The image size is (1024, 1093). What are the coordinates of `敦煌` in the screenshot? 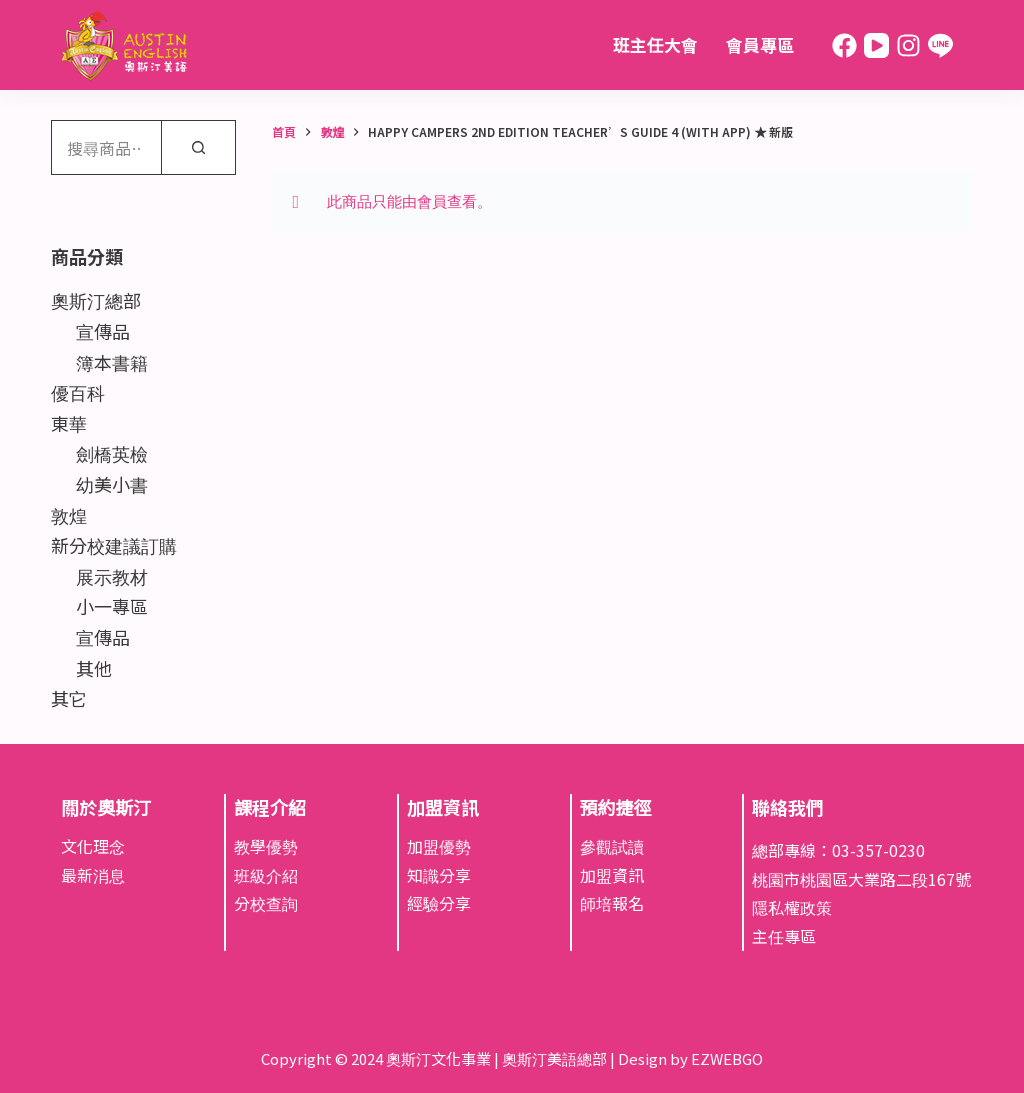 It's located at (69, 515).